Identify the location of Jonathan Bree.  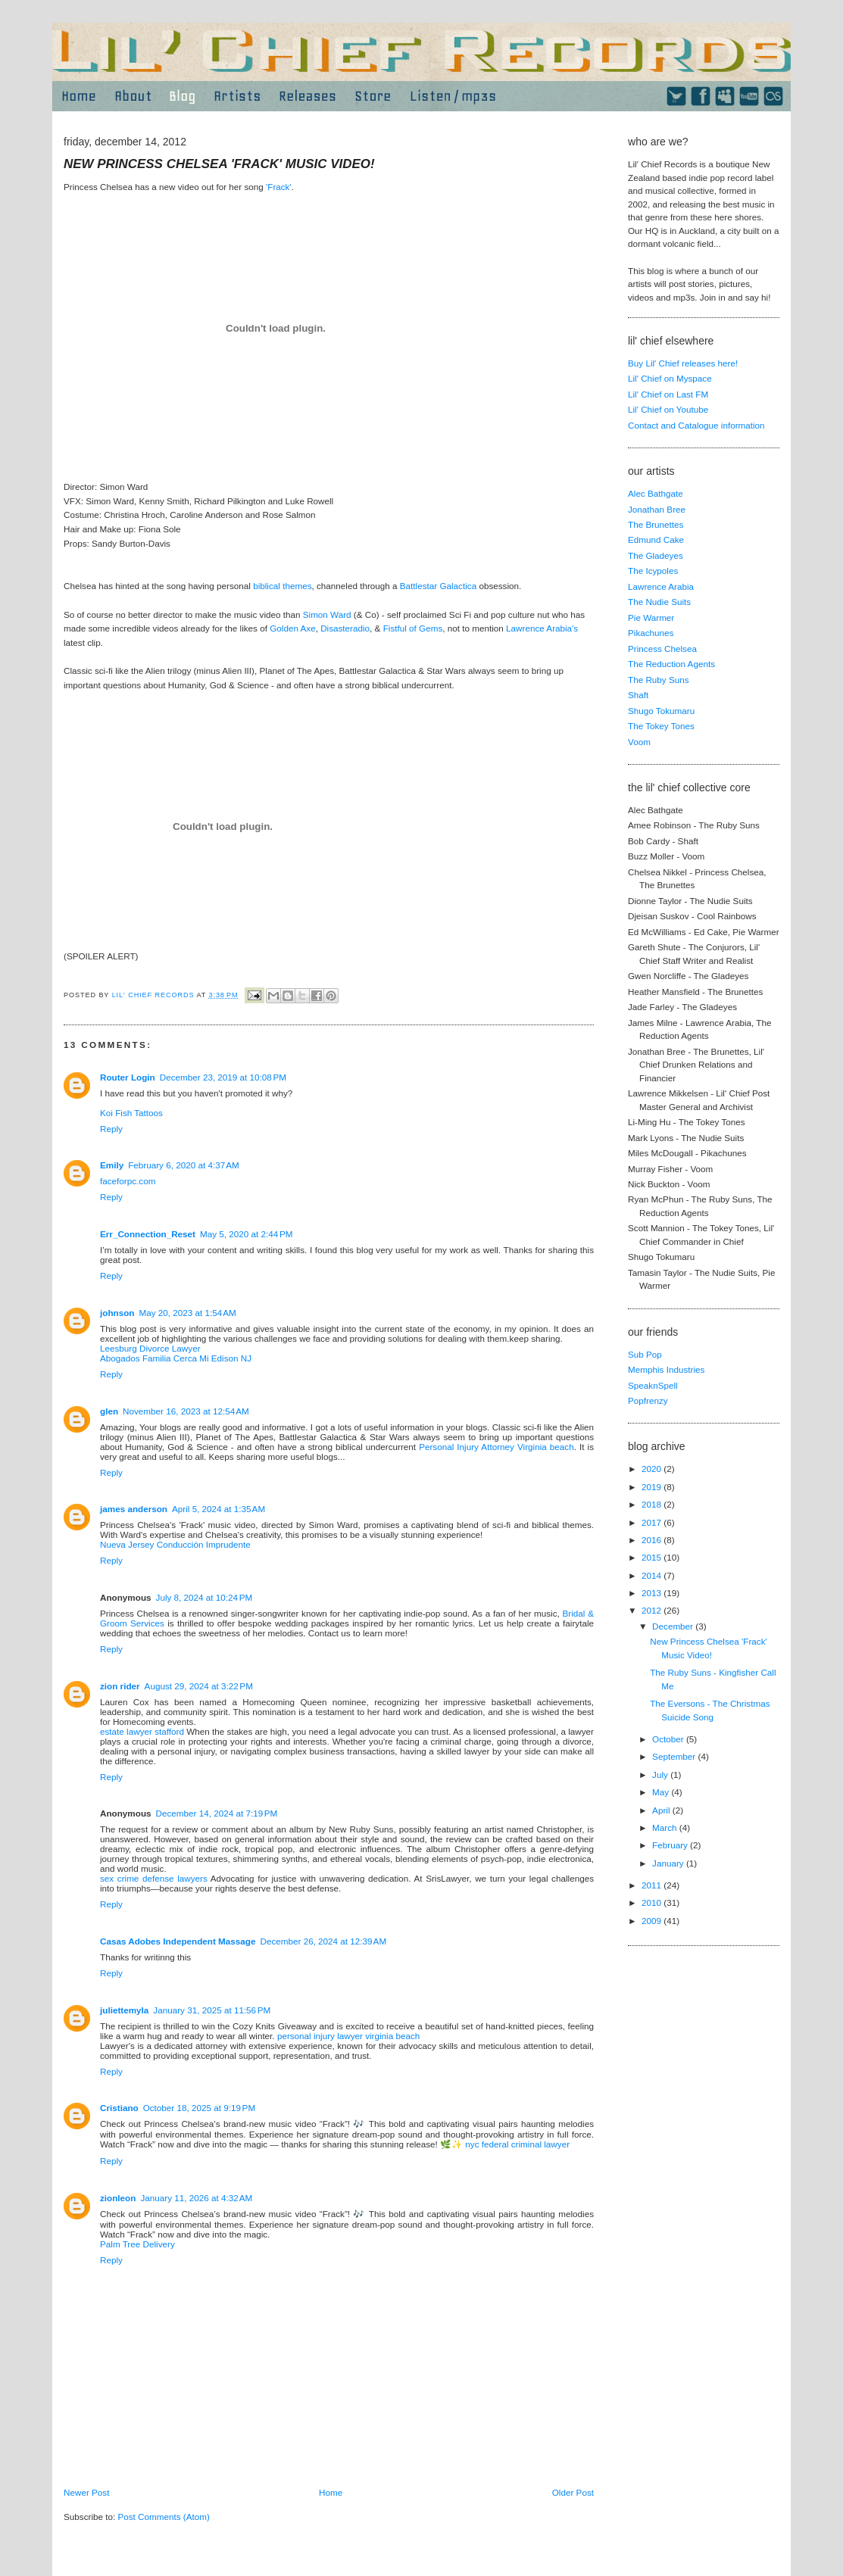
(656, 509).